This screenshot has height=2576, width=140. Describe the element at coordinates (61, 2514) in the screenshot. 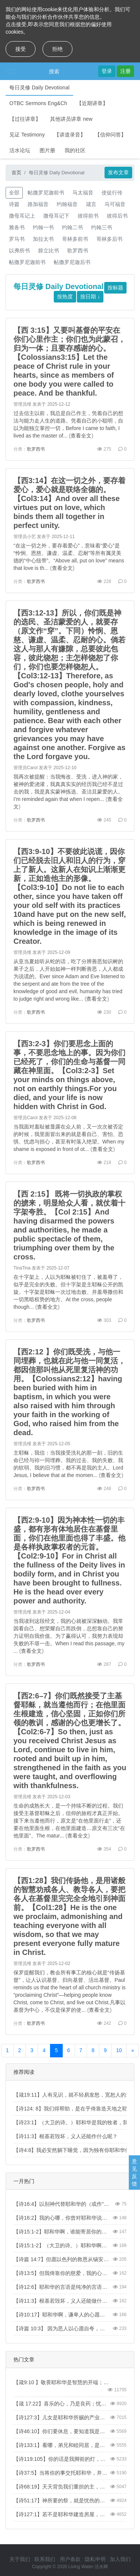

I see `【诗127:1】若不是耶和华建造房屋，建造的人就枉然劳力；若不是耶和华看守城池，看守的人就枉然儆醒。` at that location.